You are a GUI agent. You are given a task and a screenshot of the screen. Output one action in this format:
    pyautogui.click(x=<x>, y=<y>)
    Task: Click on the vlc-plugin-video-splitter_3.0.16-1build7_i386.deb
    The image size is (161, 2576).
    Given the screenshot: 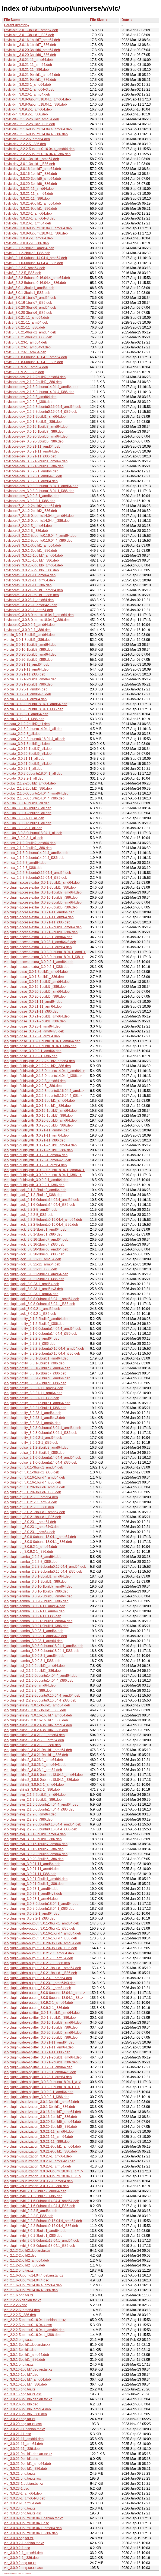 What is the action you would take?
    pyautogui.click(x=41, y=2027)
    